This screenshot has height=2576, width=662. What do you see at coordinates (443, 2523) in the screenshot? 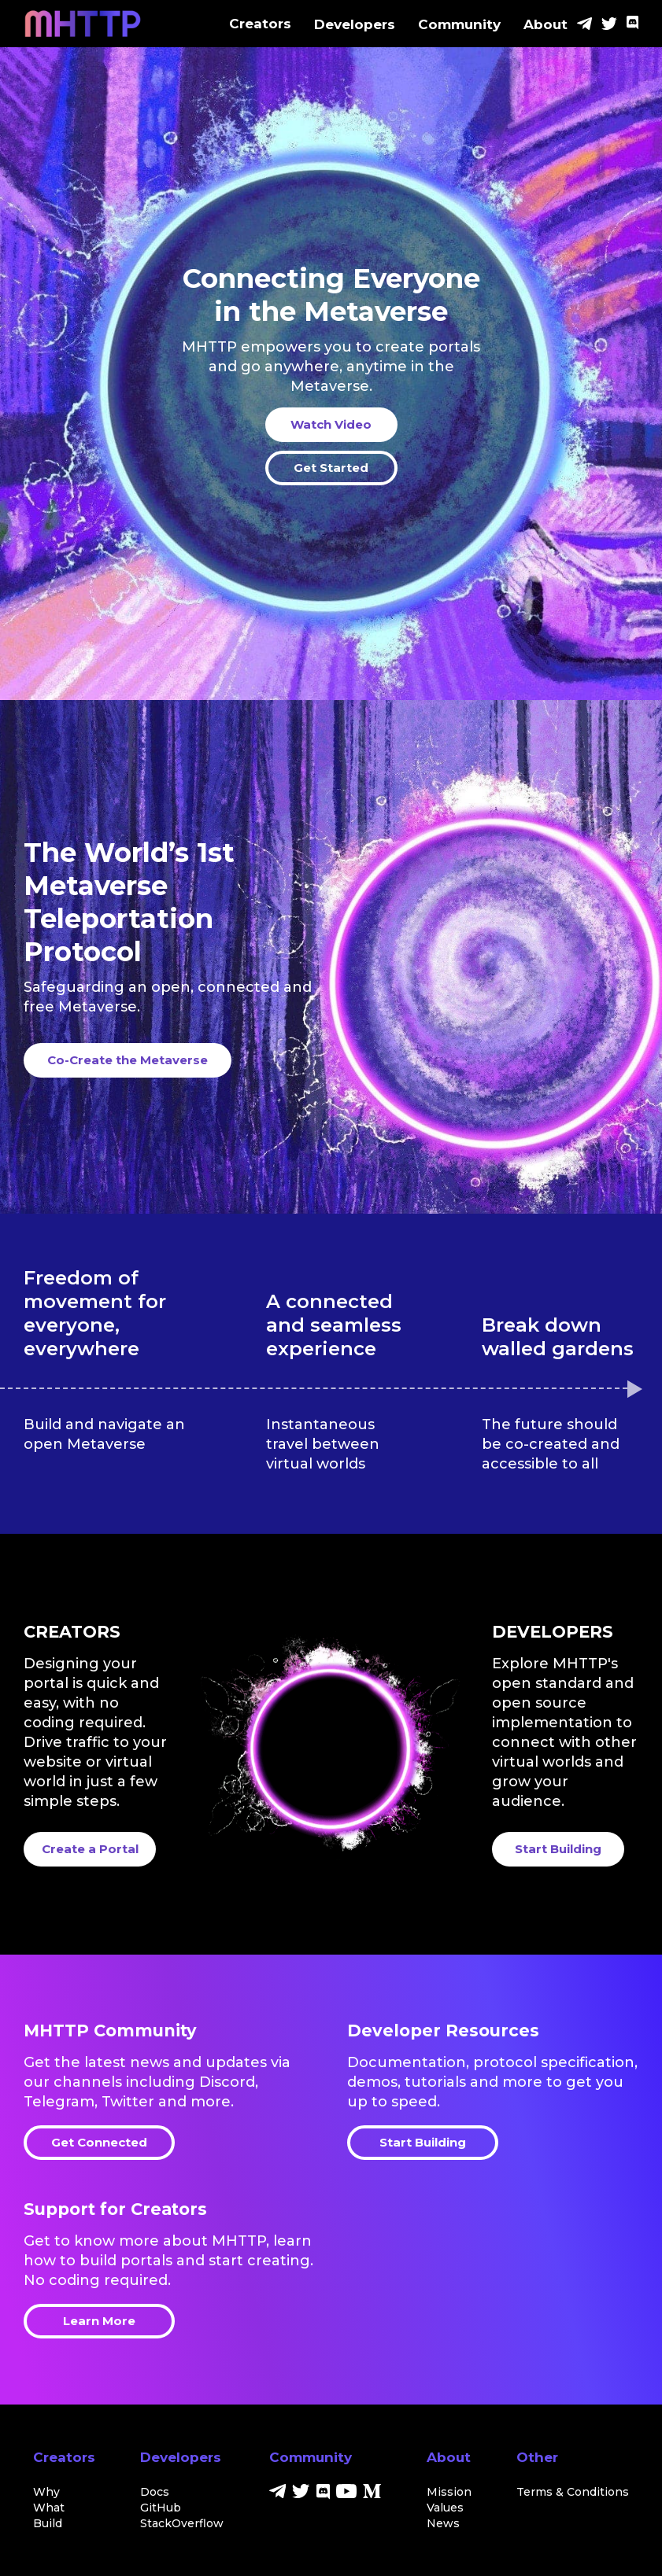
I see `News` at bounding box center [443, 2523].